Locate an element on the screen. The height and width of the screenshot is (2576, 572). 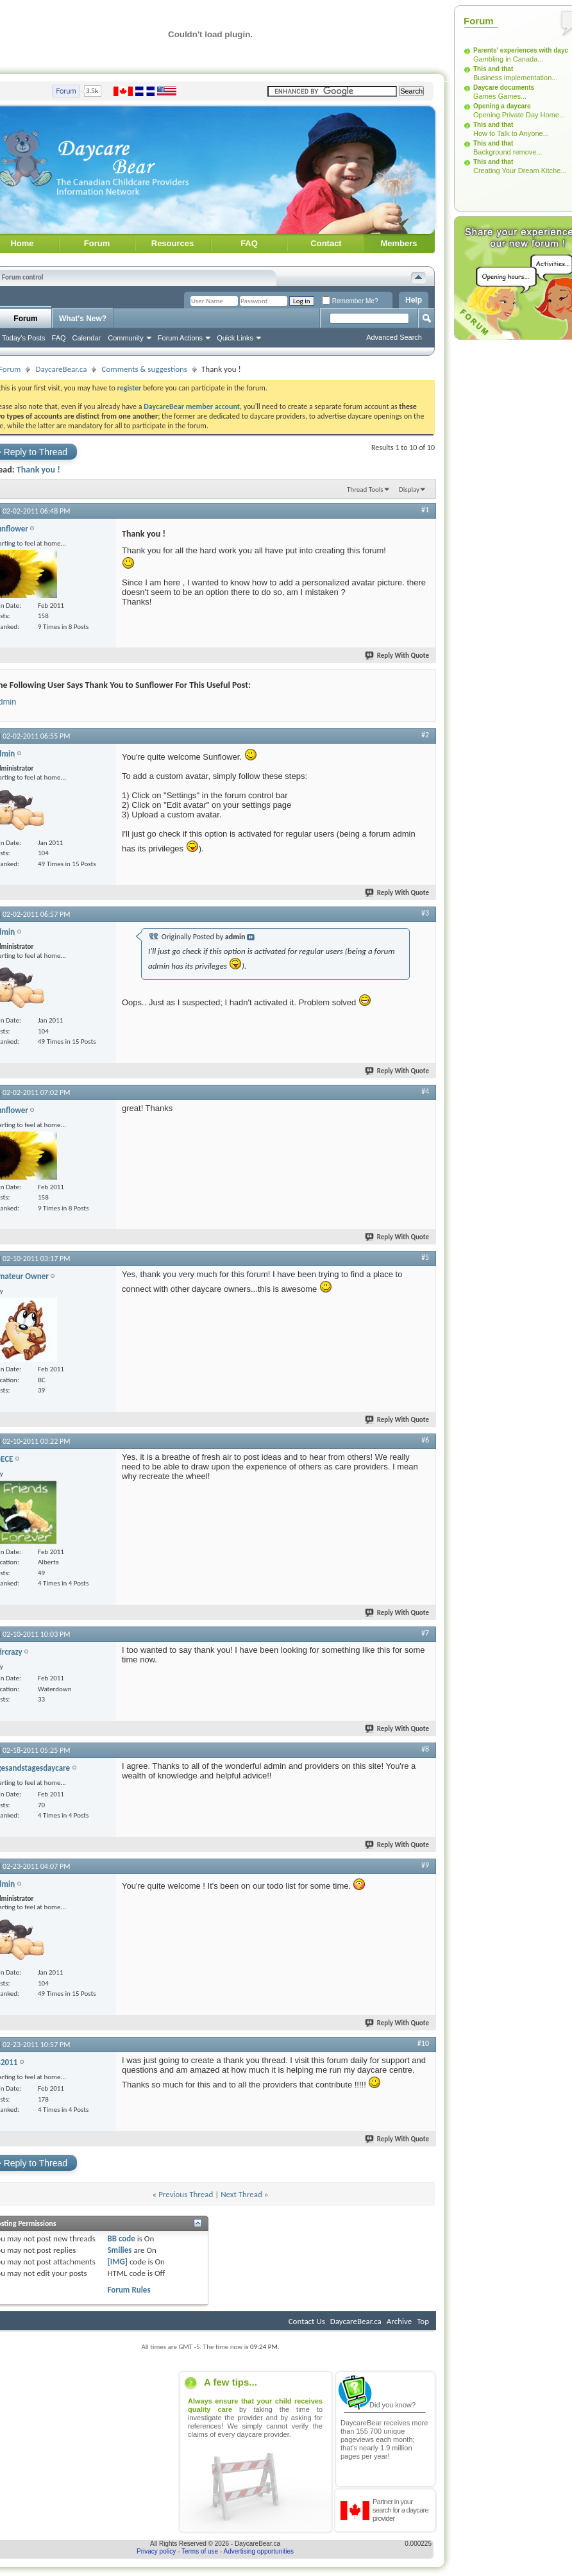
Quick Links is located at coordinates (235, 338).